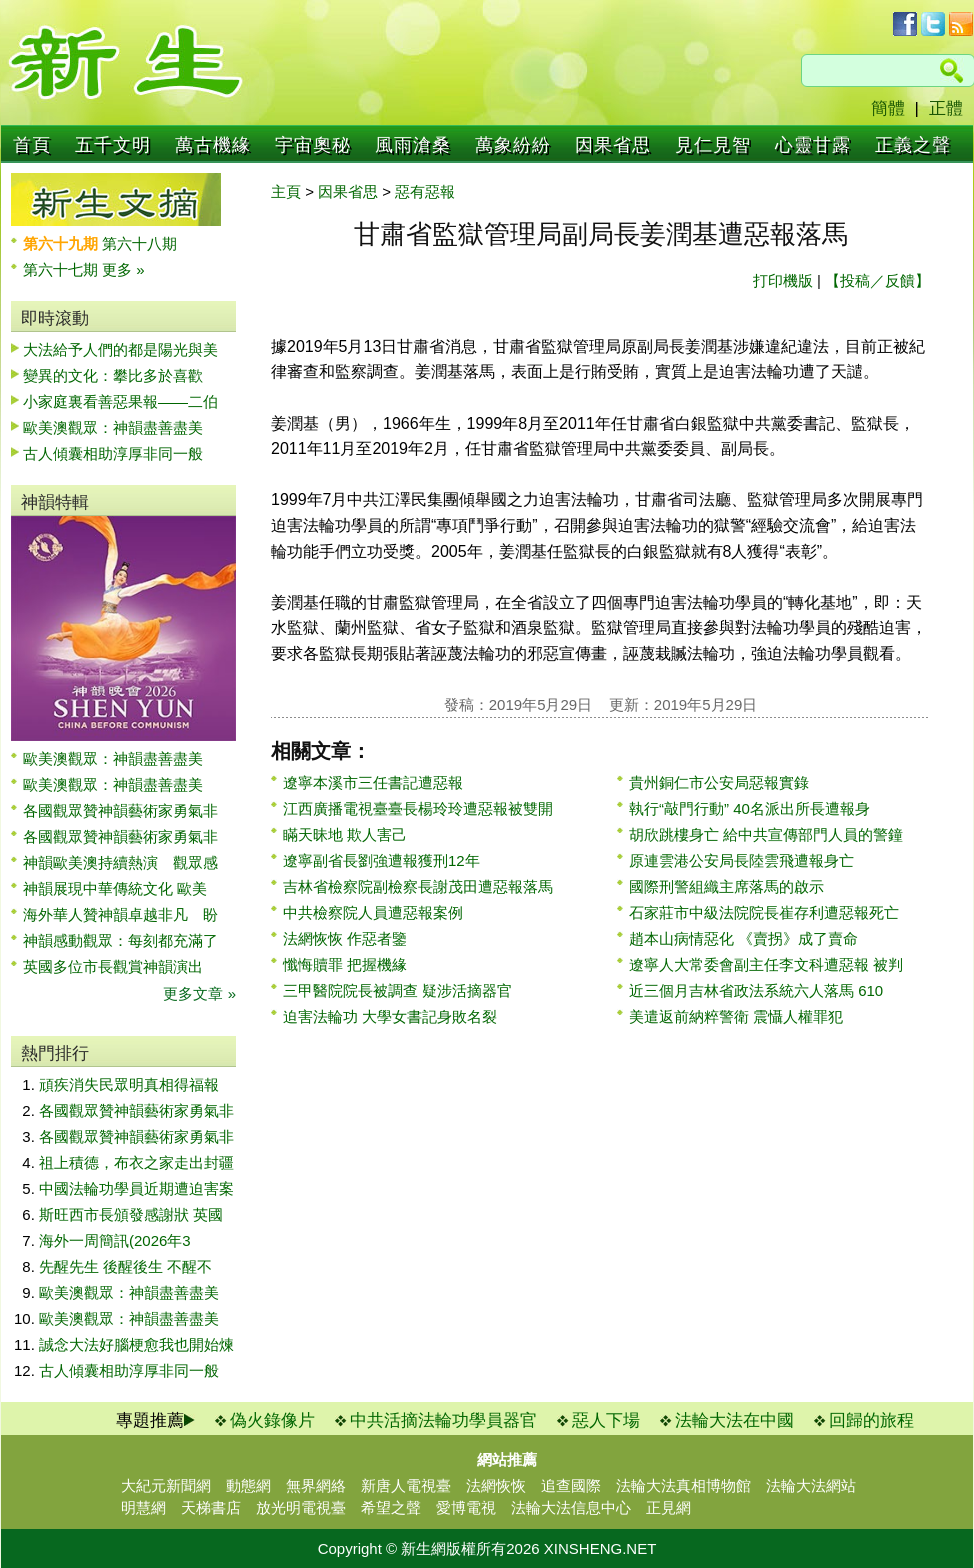  I want to click on 趙本山病情惡化 《賣拐》成了賣命, so click(743, 938).